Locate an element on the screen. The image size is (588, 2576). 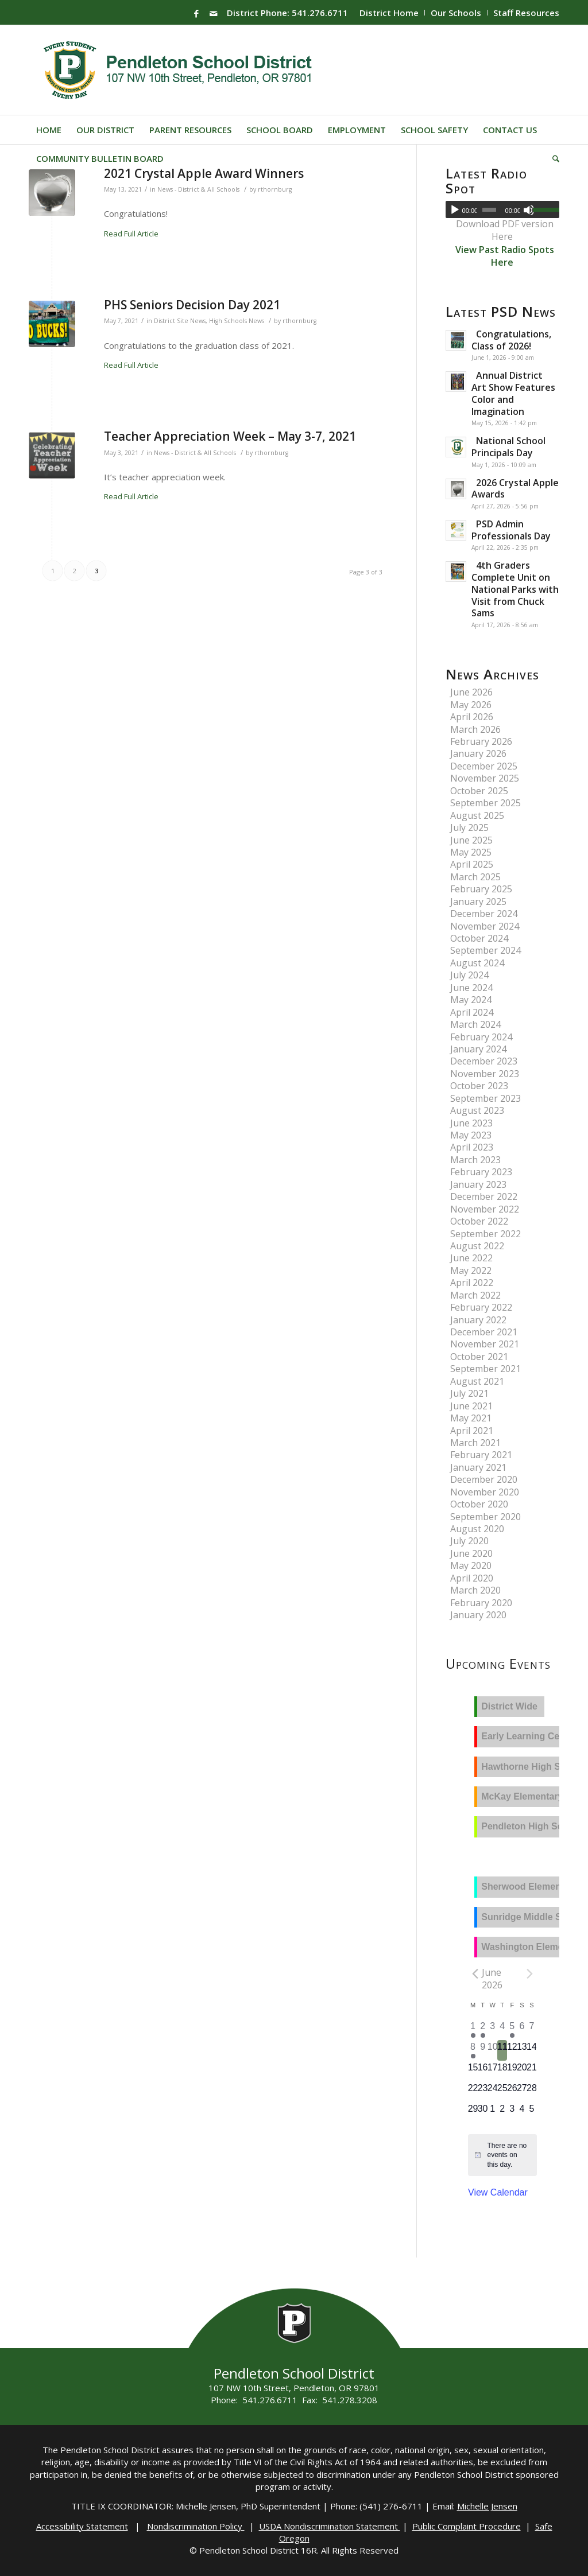
August 2023 is located at coordinates (477, 1110).